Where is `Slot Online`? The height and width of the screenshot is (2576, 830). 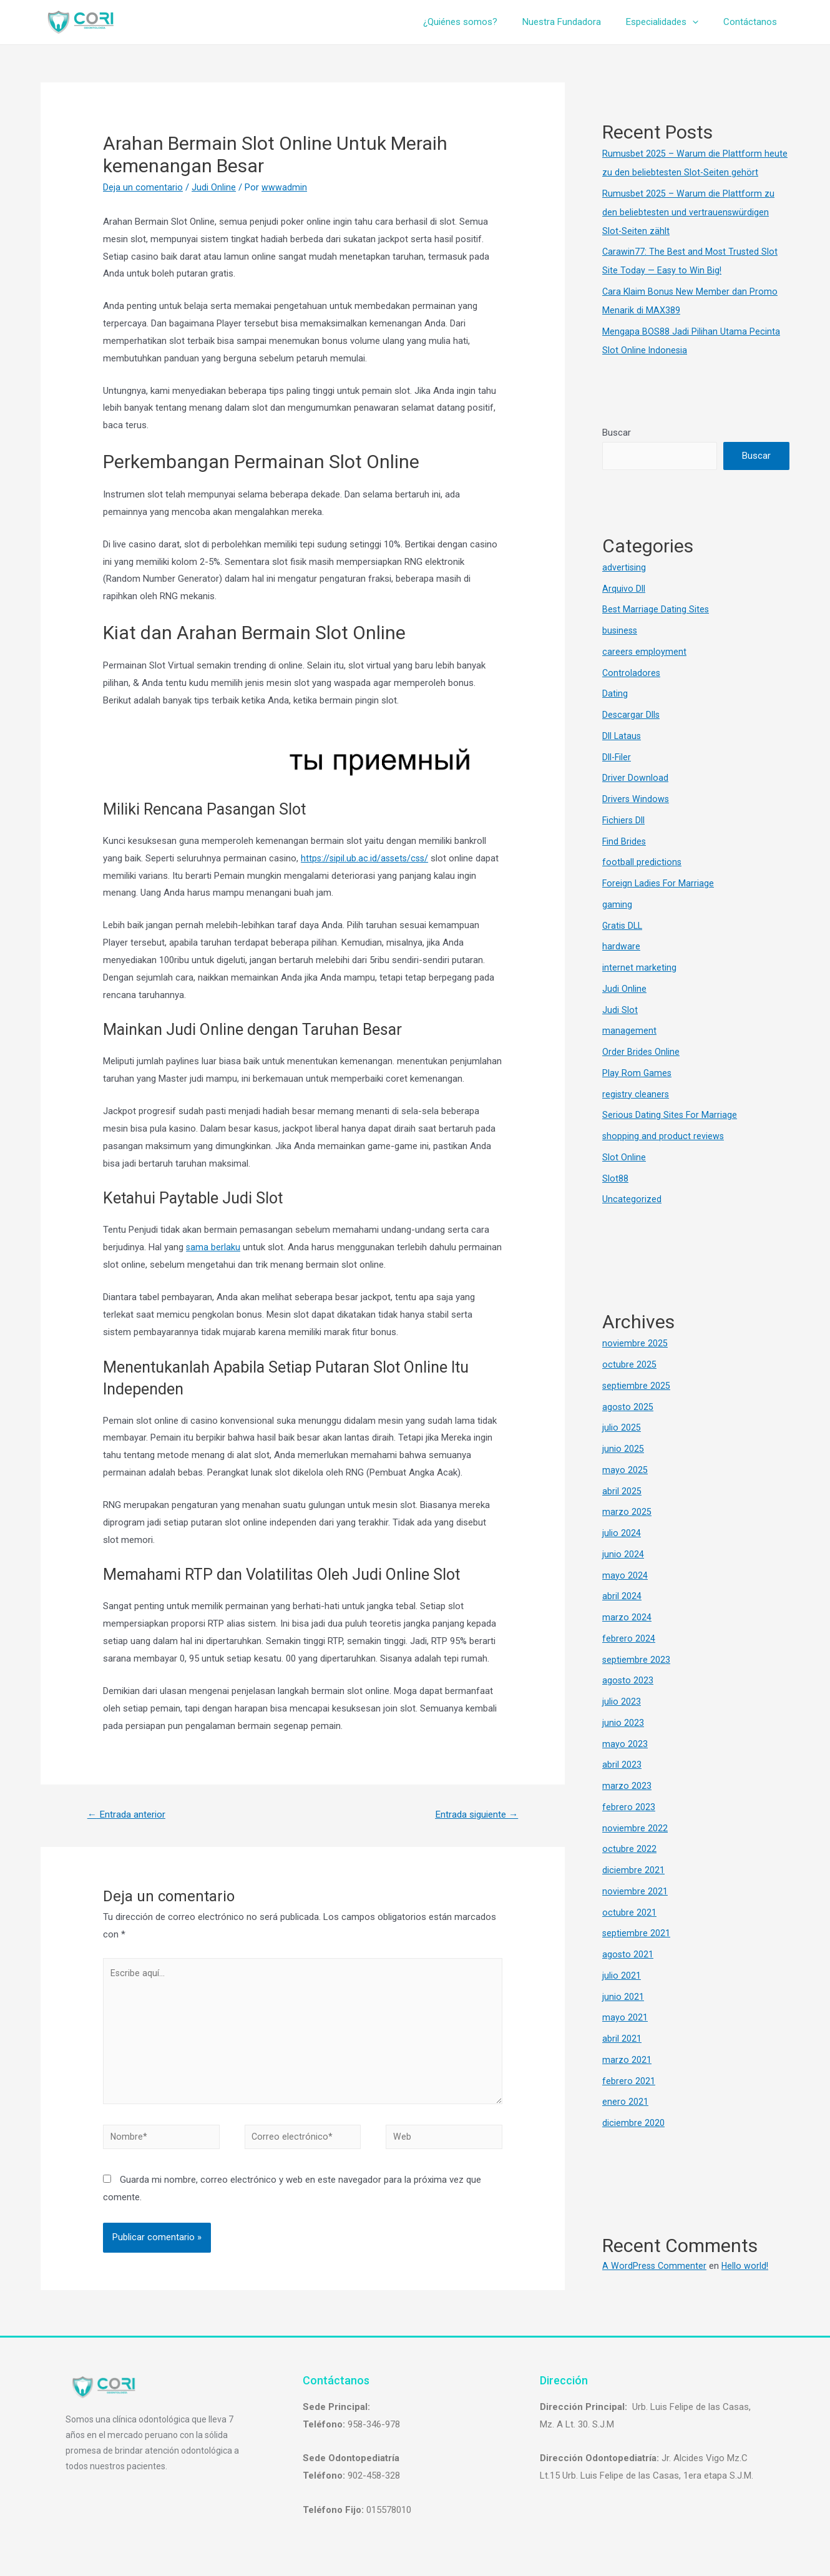
Slot Online is located at coordinates (624, 1157).